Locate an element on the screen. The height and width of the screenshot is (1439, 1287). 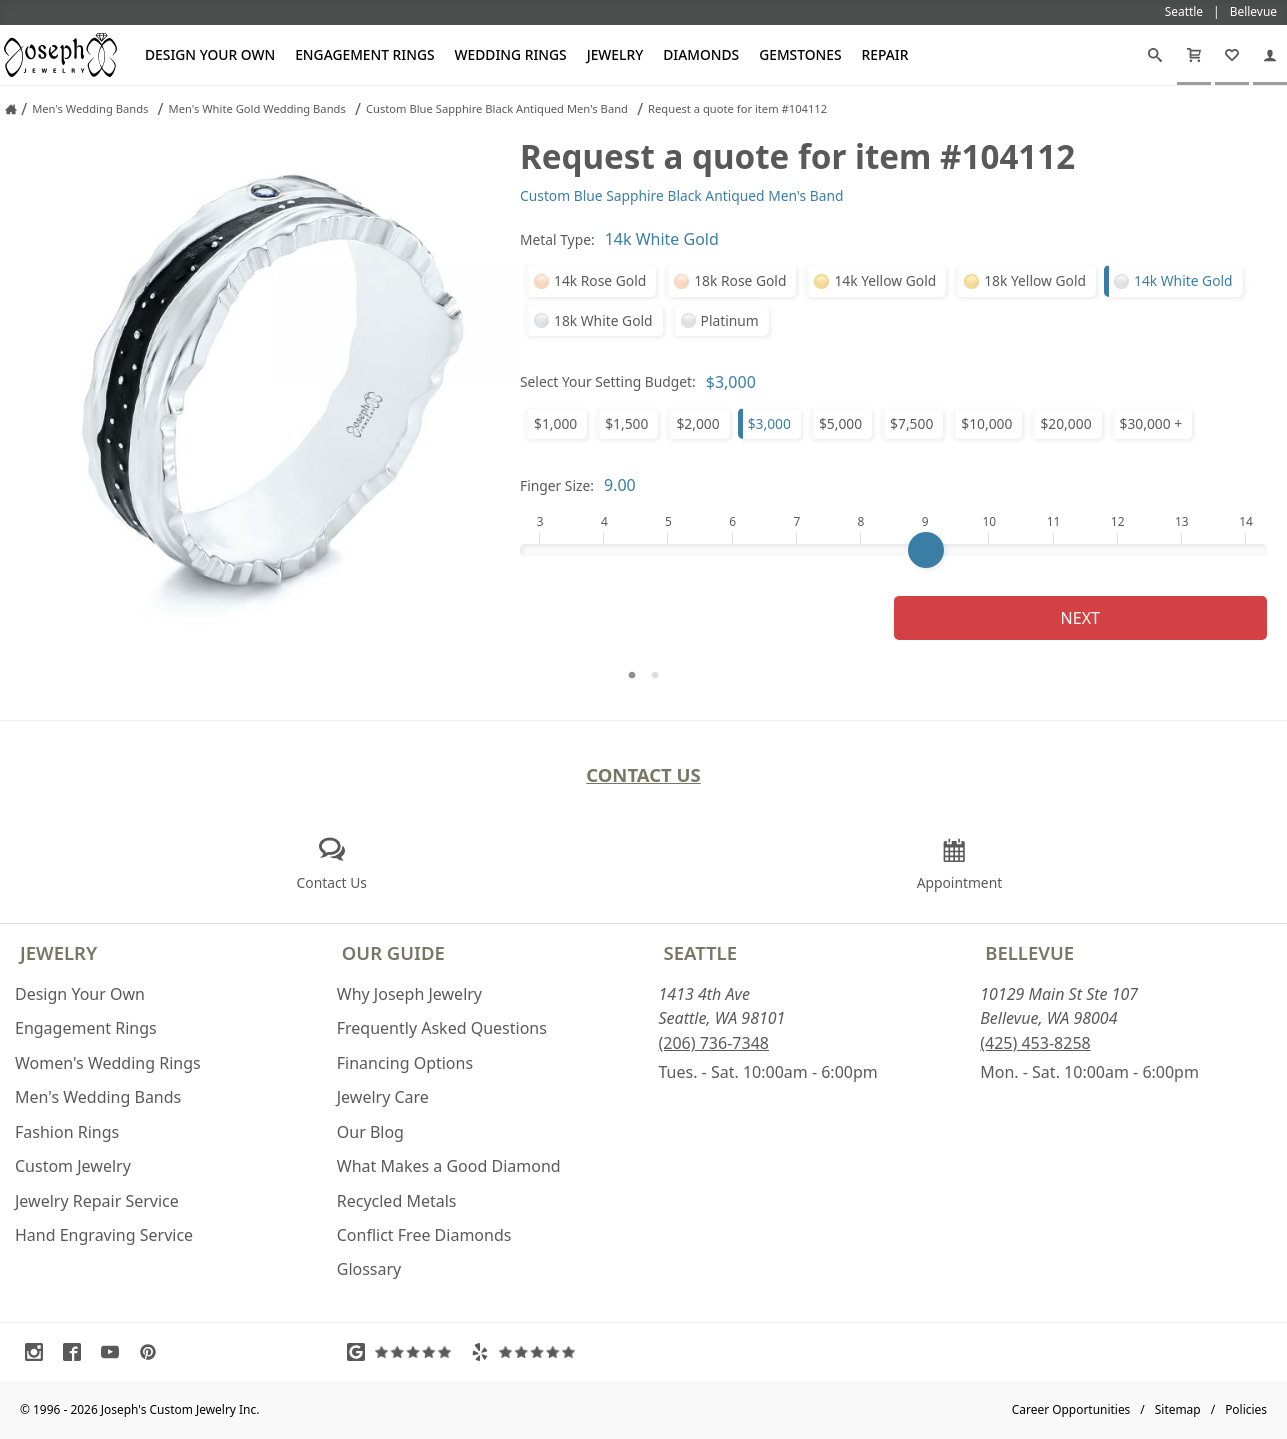
Bellevue is located at coordinates (1029, 952).